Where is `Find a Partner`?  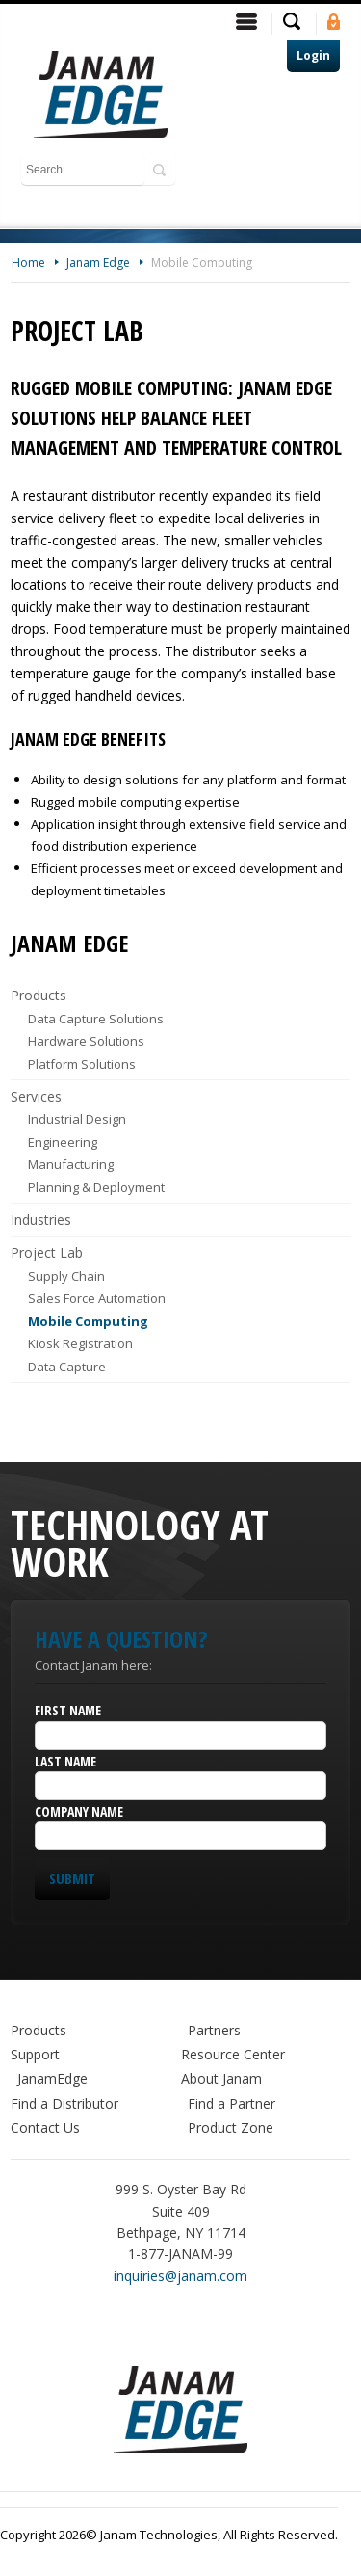 Find a Partner is located at coordinates (231, 2103).